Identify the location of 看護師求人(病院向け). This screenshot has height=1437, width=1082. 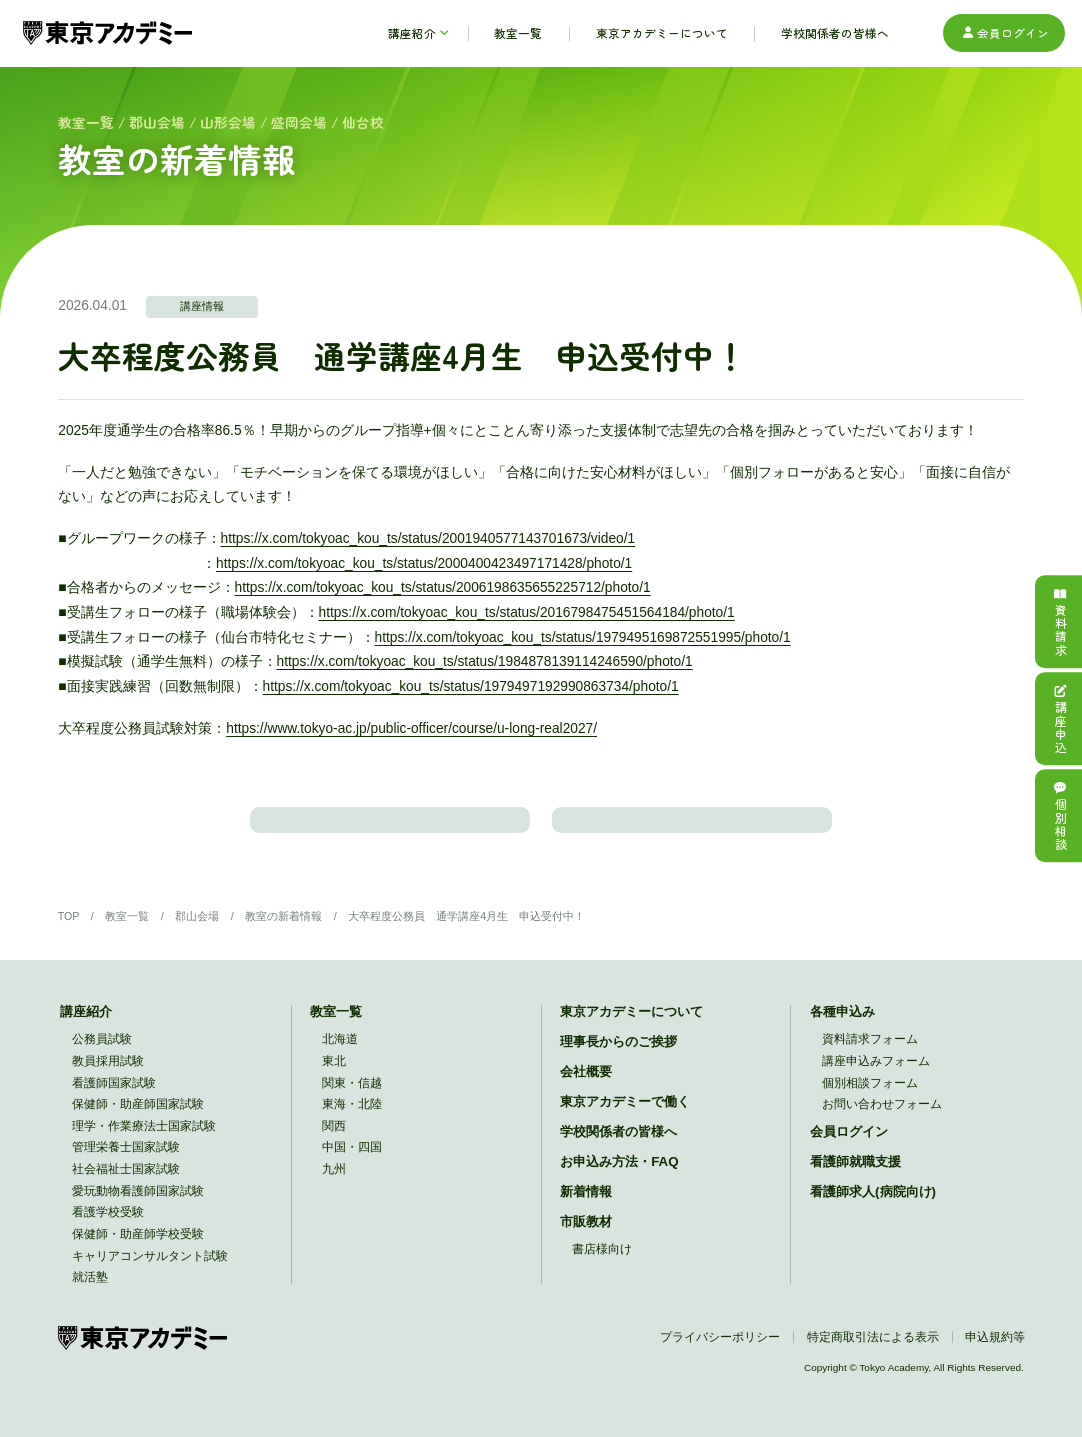
(873, 1207).